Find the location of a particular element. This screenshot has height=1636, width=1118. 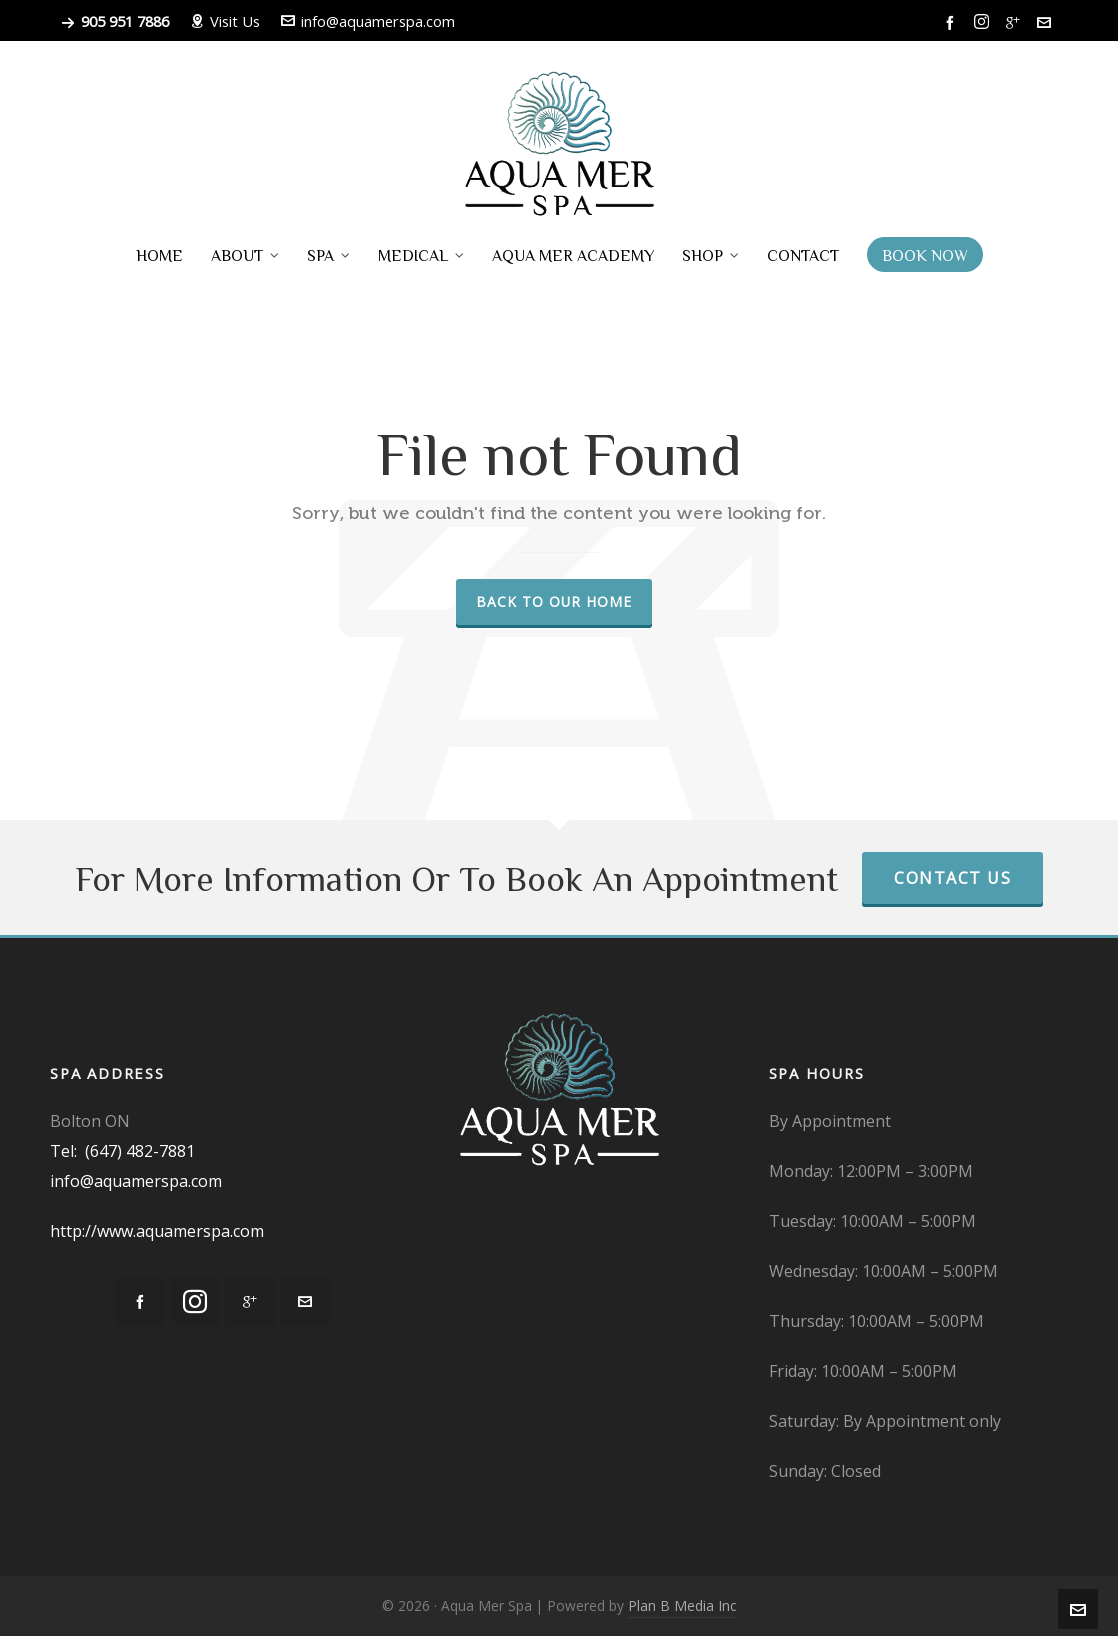

http://www.aquamerspa.com is located at coordinates (157, 1231).